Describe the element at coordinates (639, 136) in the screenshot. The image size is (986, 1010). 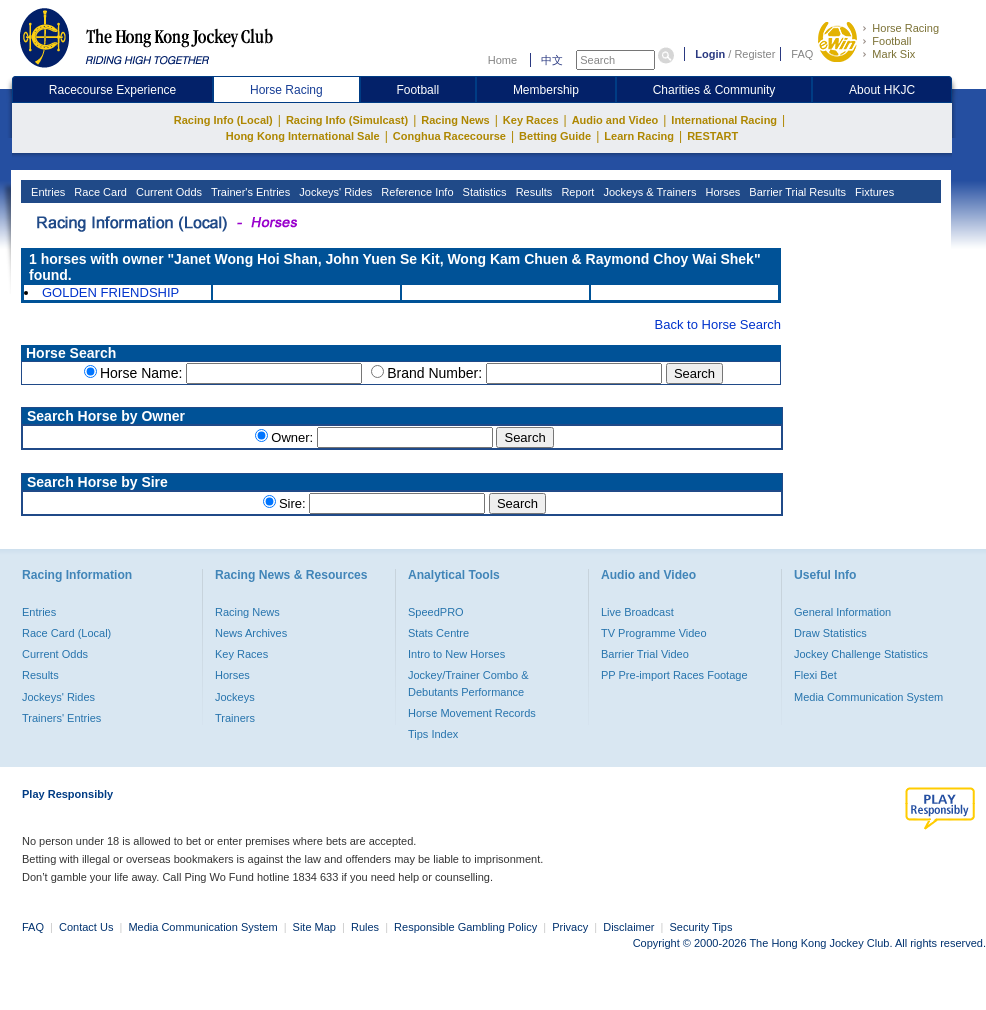
I see `Learn Racing` at that location.